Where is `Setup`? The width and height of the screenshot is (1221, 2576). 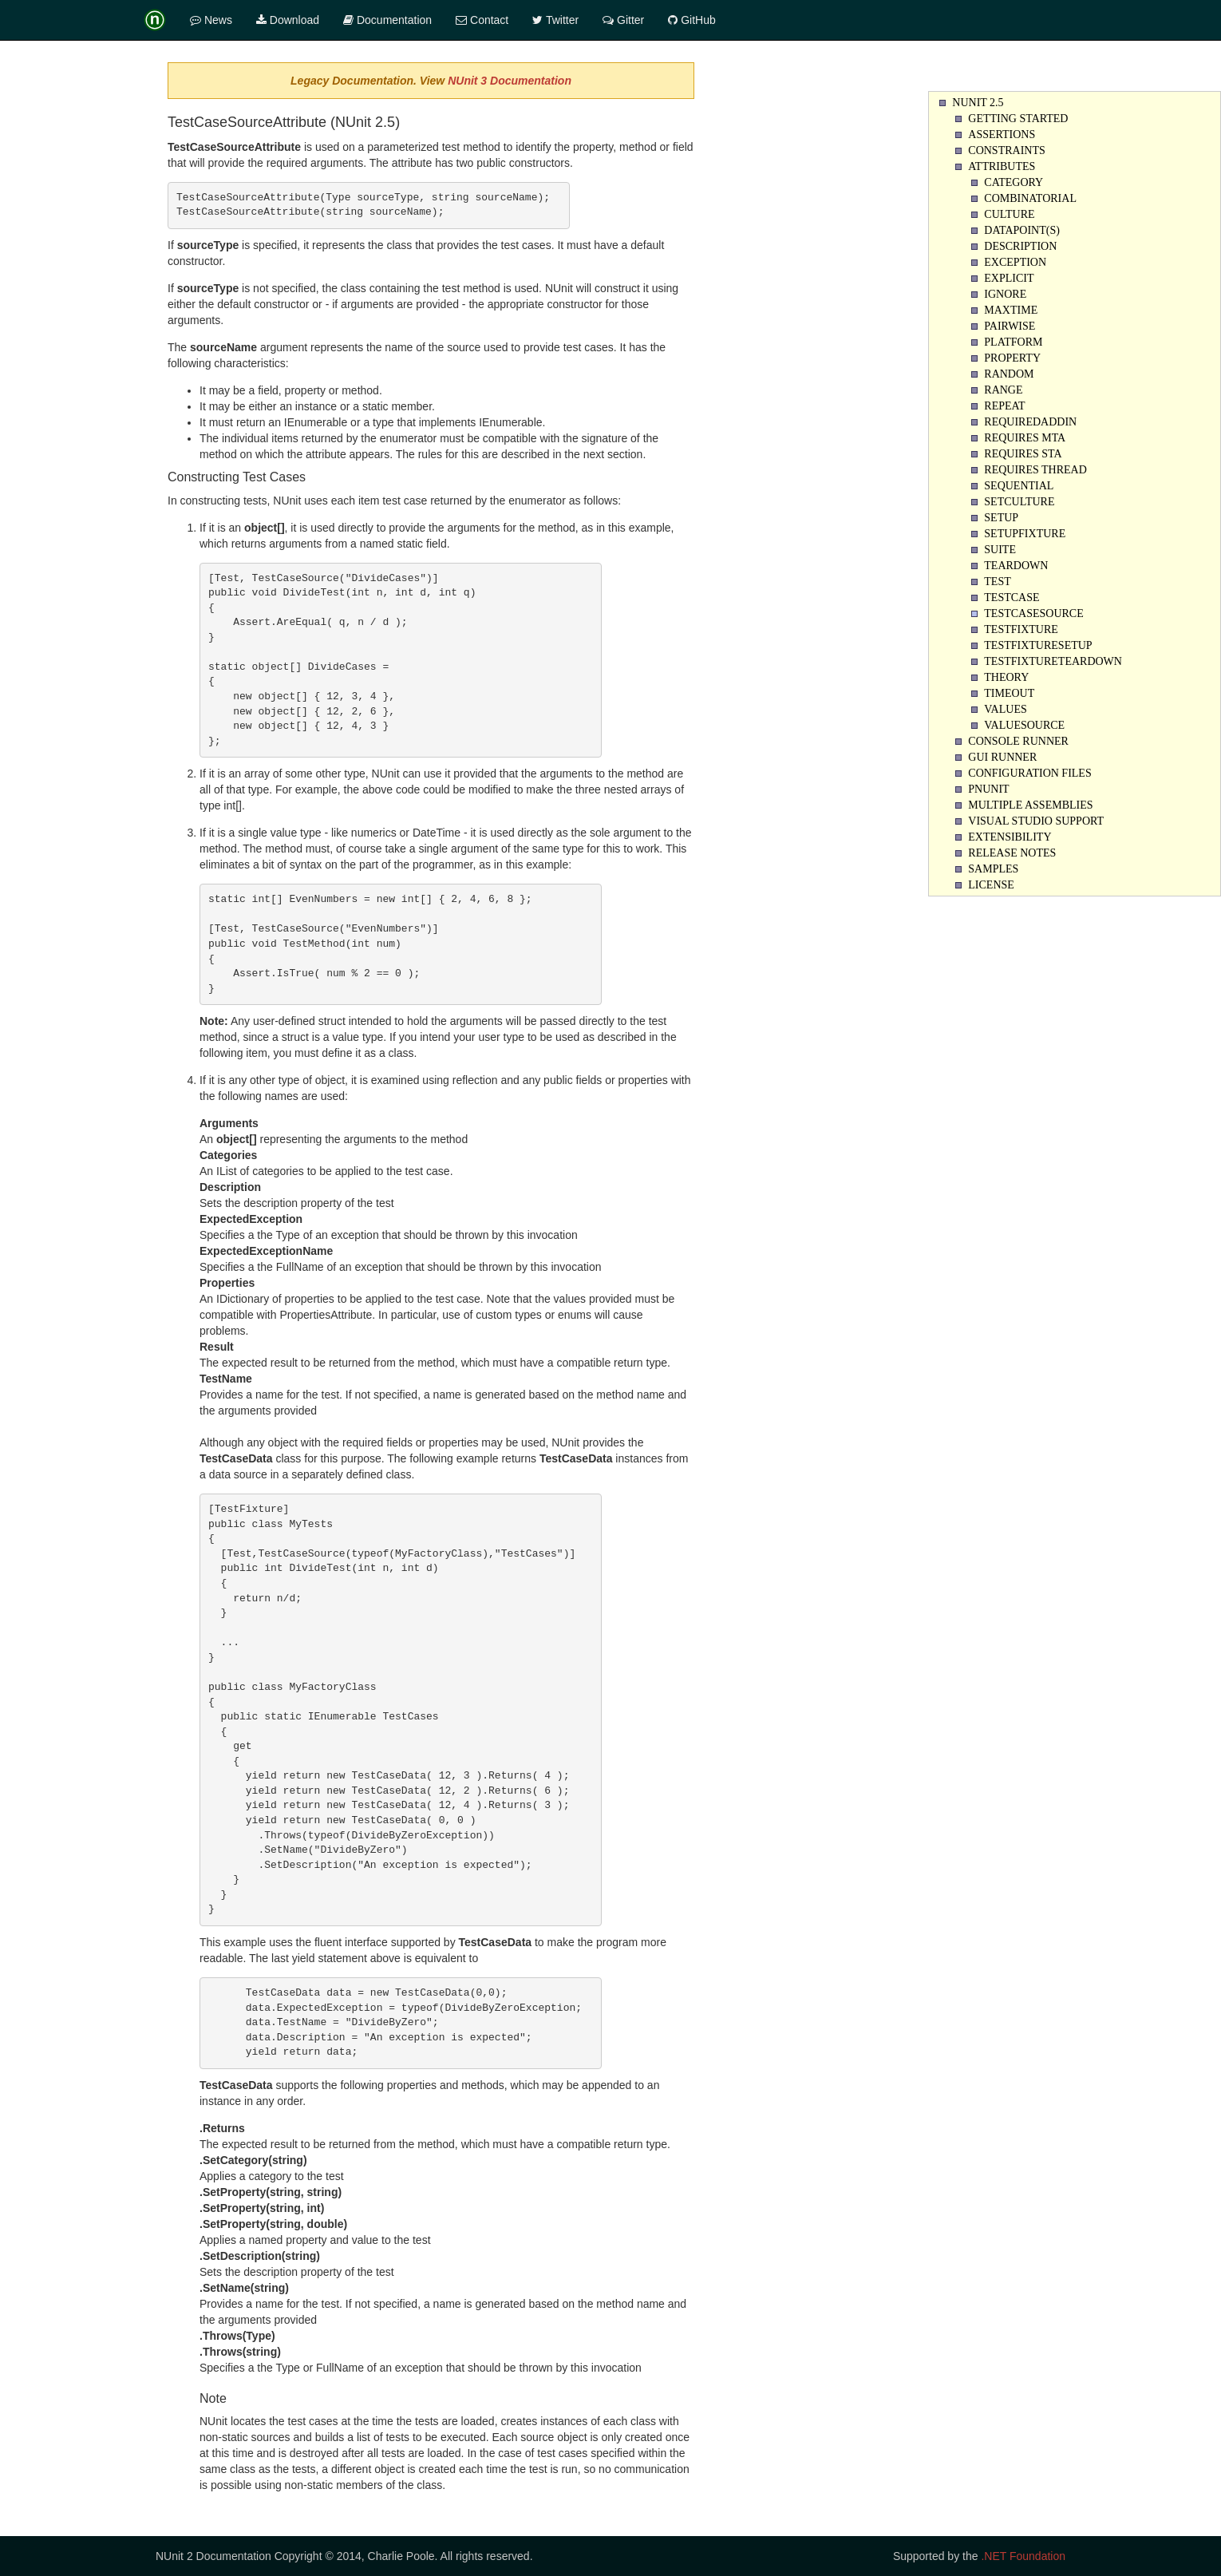 Setup is located at coordinates (1001, 518).